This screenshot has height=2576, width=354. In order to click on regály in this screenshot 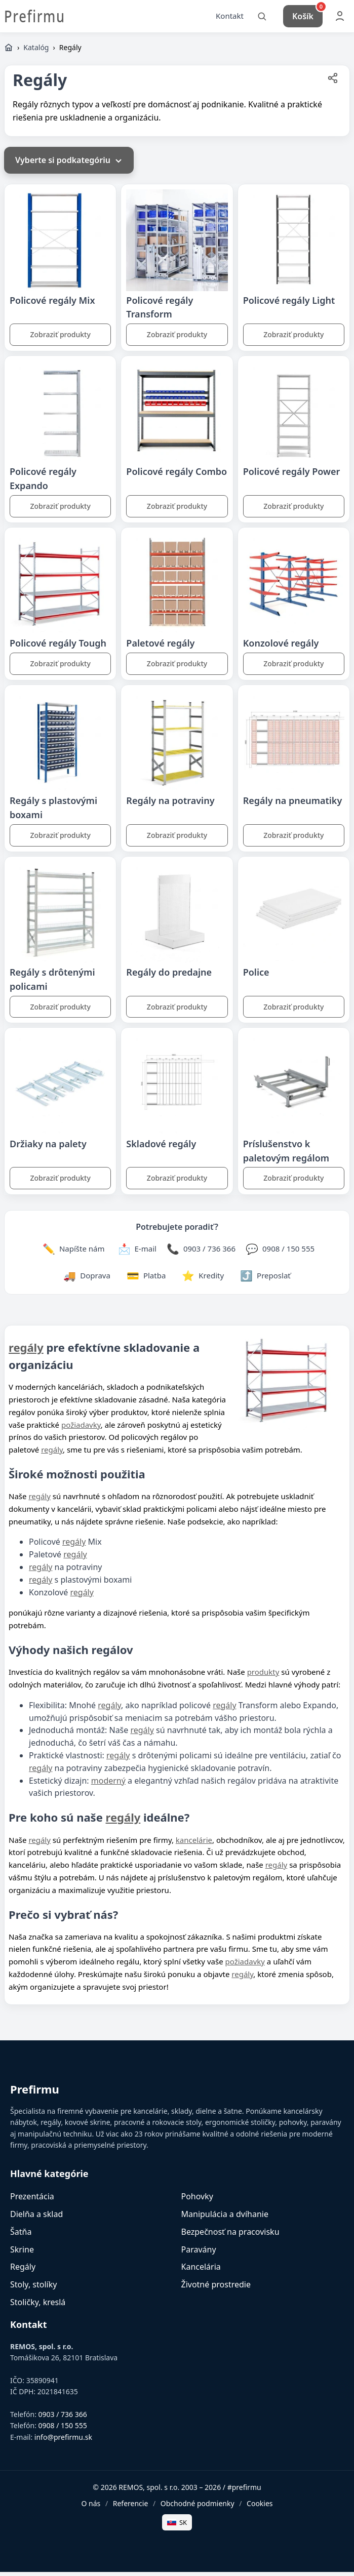, I will do `click(26, 1351)`.